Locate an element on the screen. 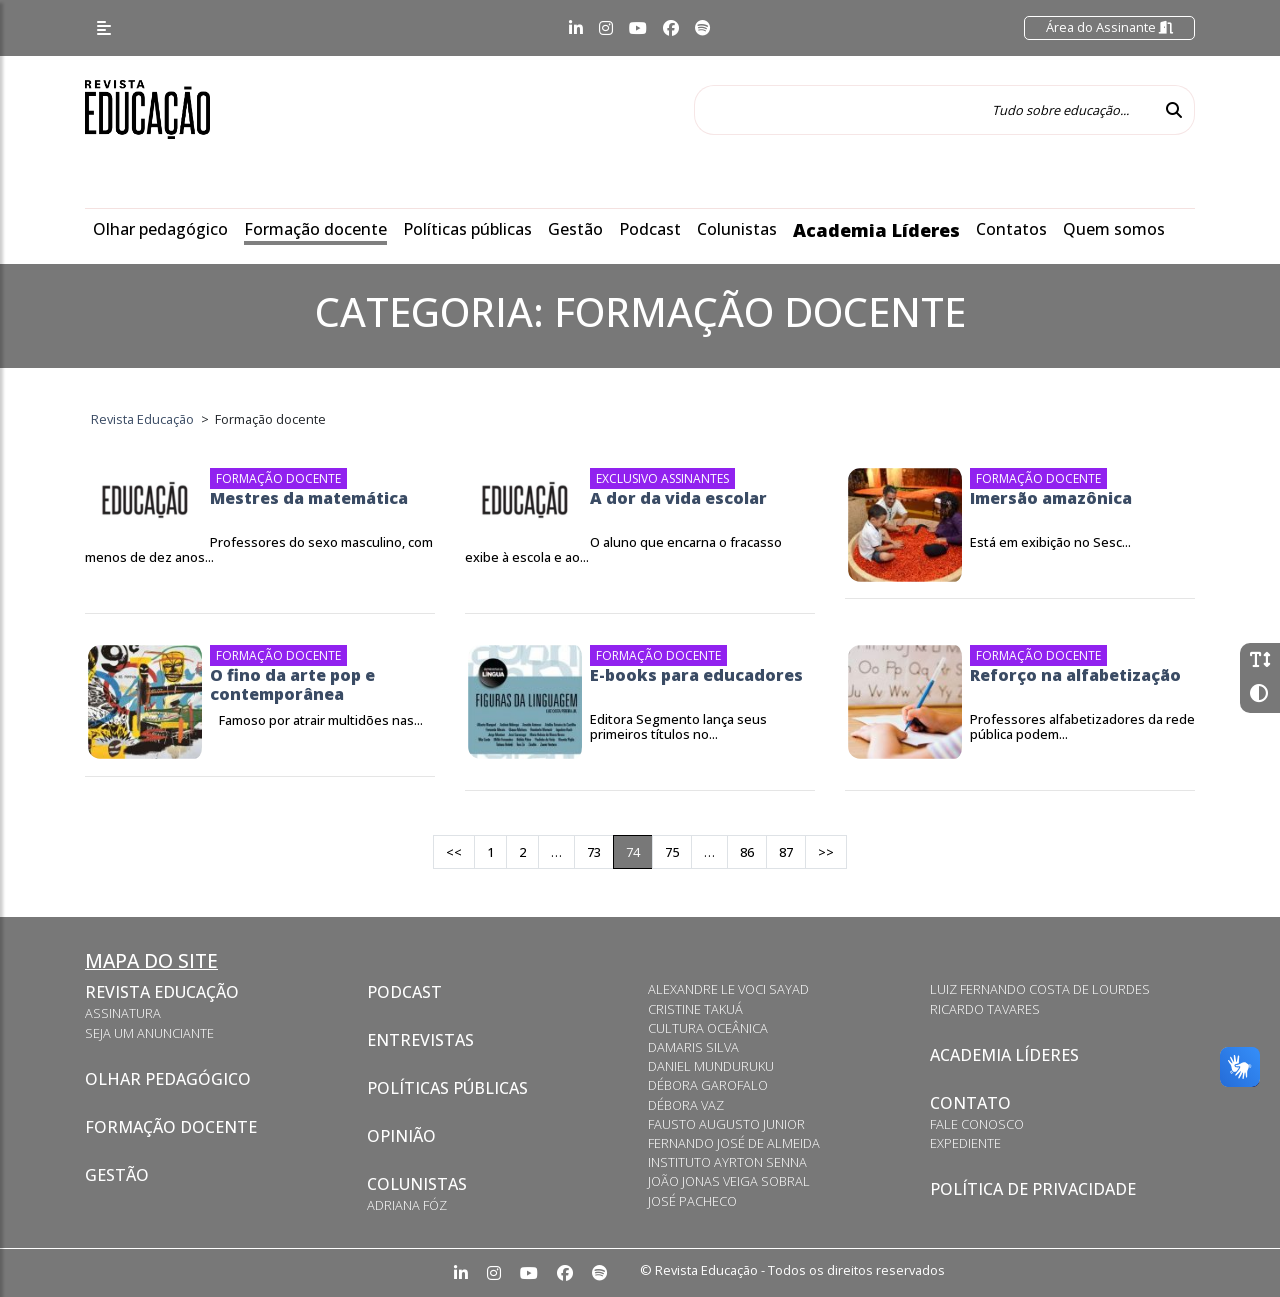 This screenshot has width=1280, height=1297. Academia Líderes is located at coordinates (876, 230).